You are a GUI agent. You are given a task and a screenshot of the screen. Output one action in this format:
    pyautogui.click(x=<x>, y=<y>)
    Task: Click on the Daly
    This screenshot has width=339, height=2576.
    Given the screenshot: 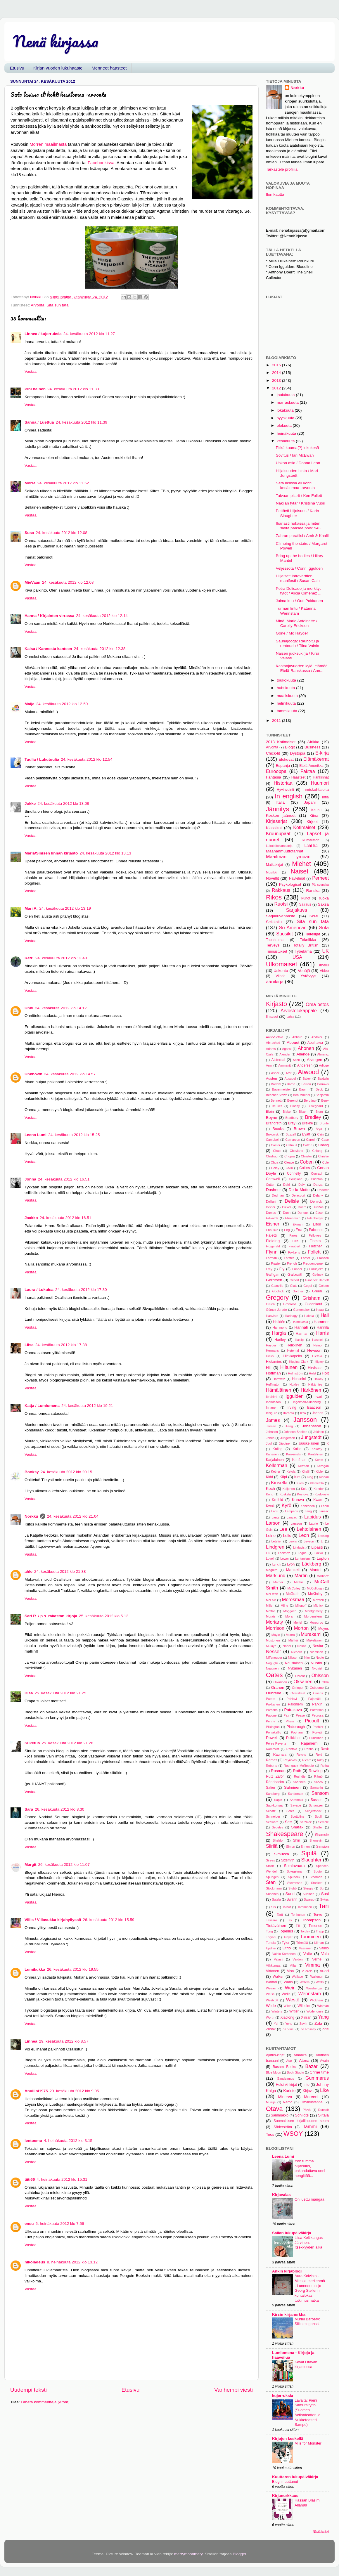 What is the action you would take?
    pyautogui.click(x=301, y=1184)
    